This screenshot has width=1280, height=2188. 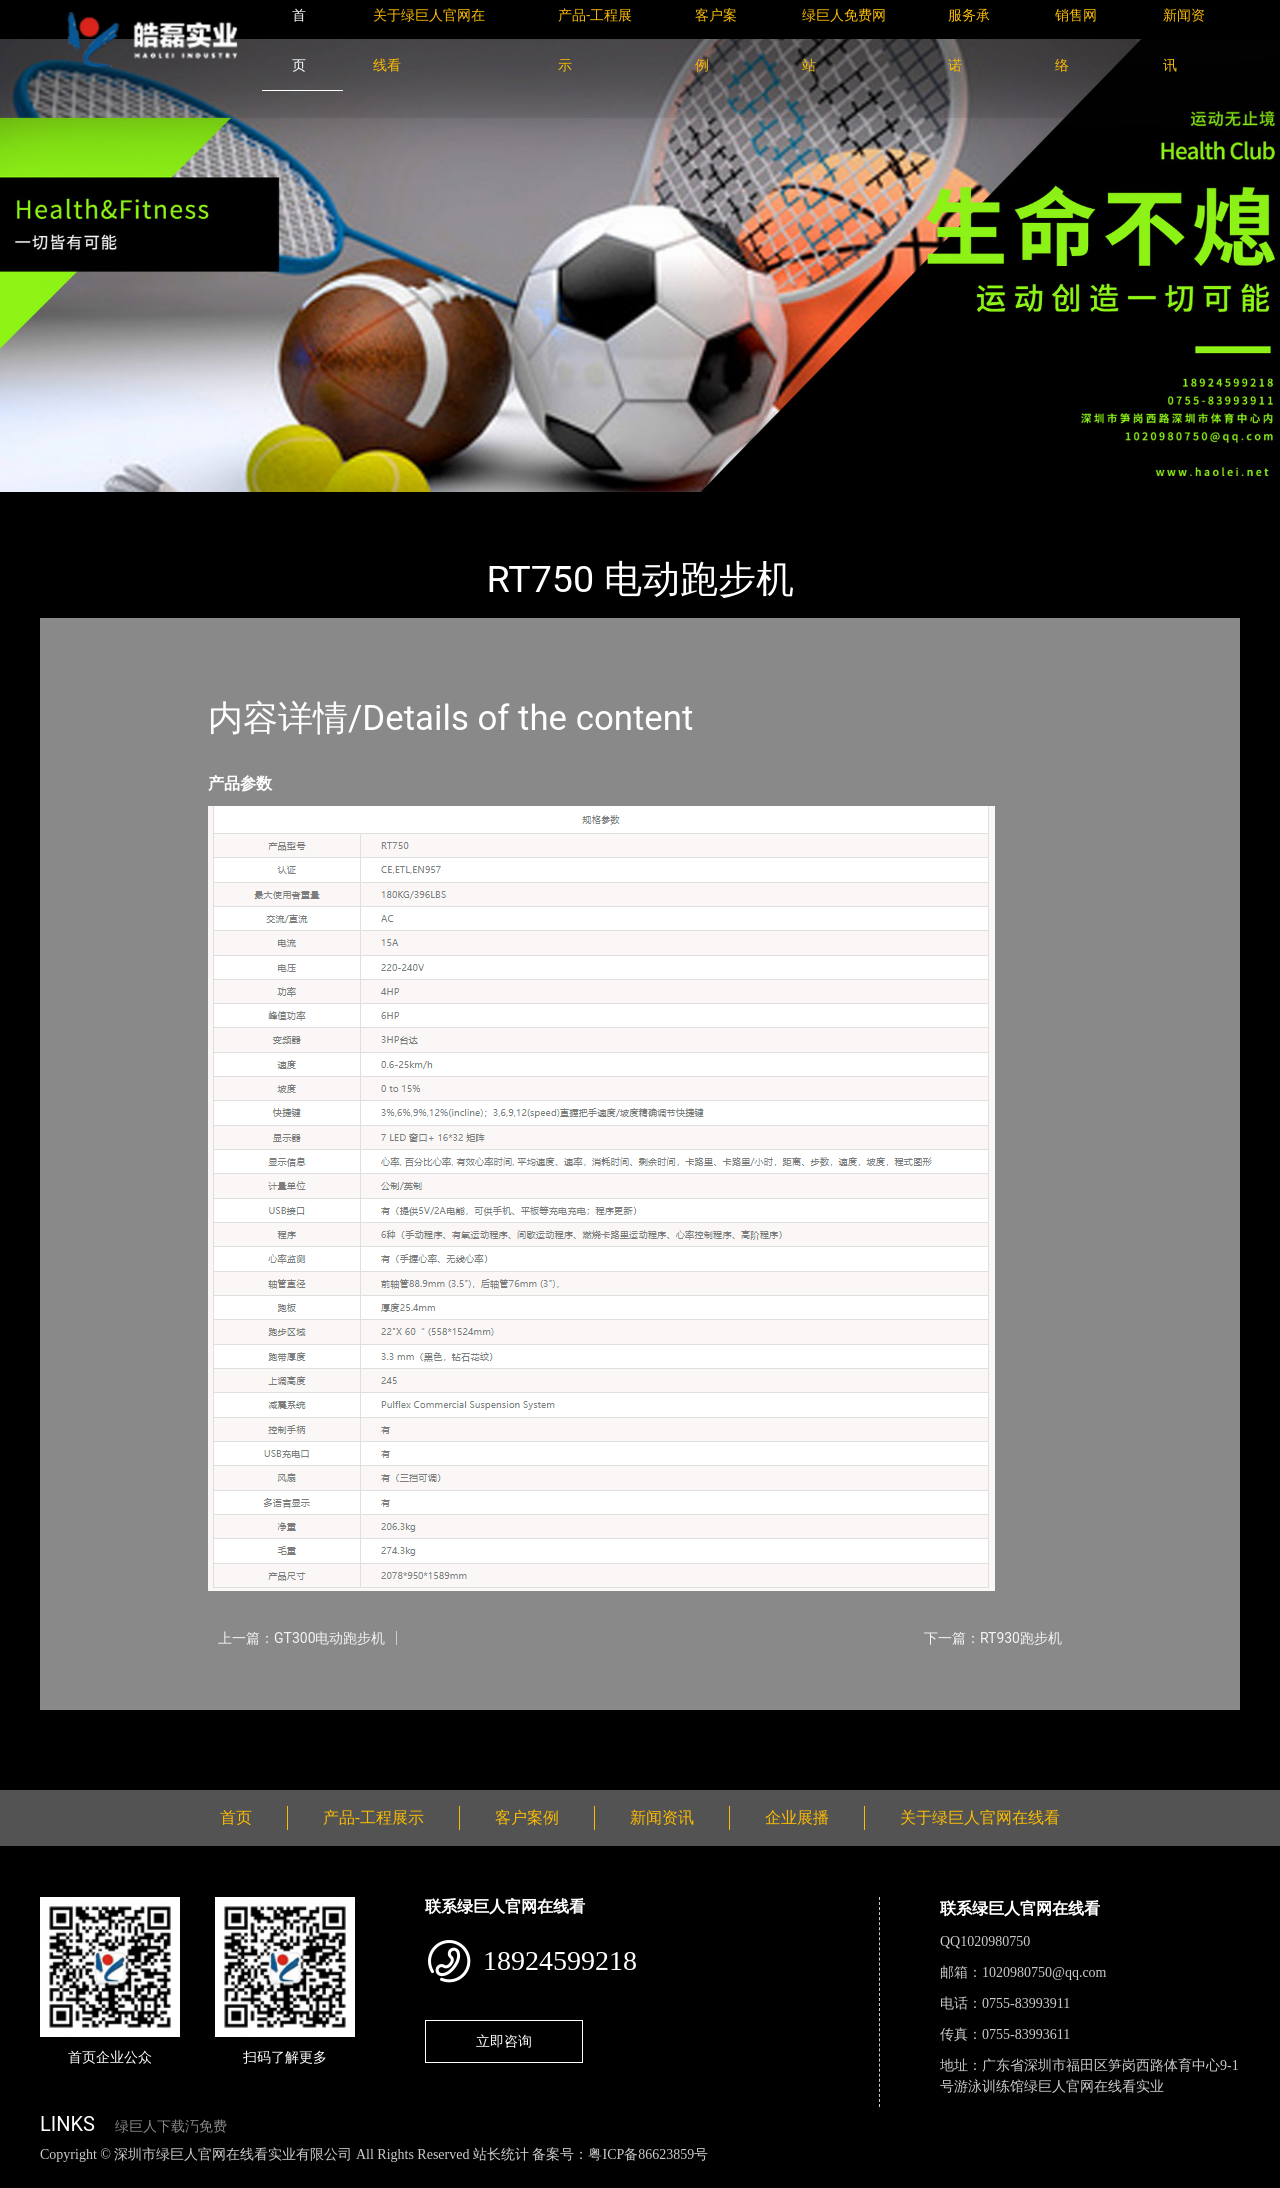 I want to click on 关于绿巨人官网在线看, so click(x=980, y=1817).